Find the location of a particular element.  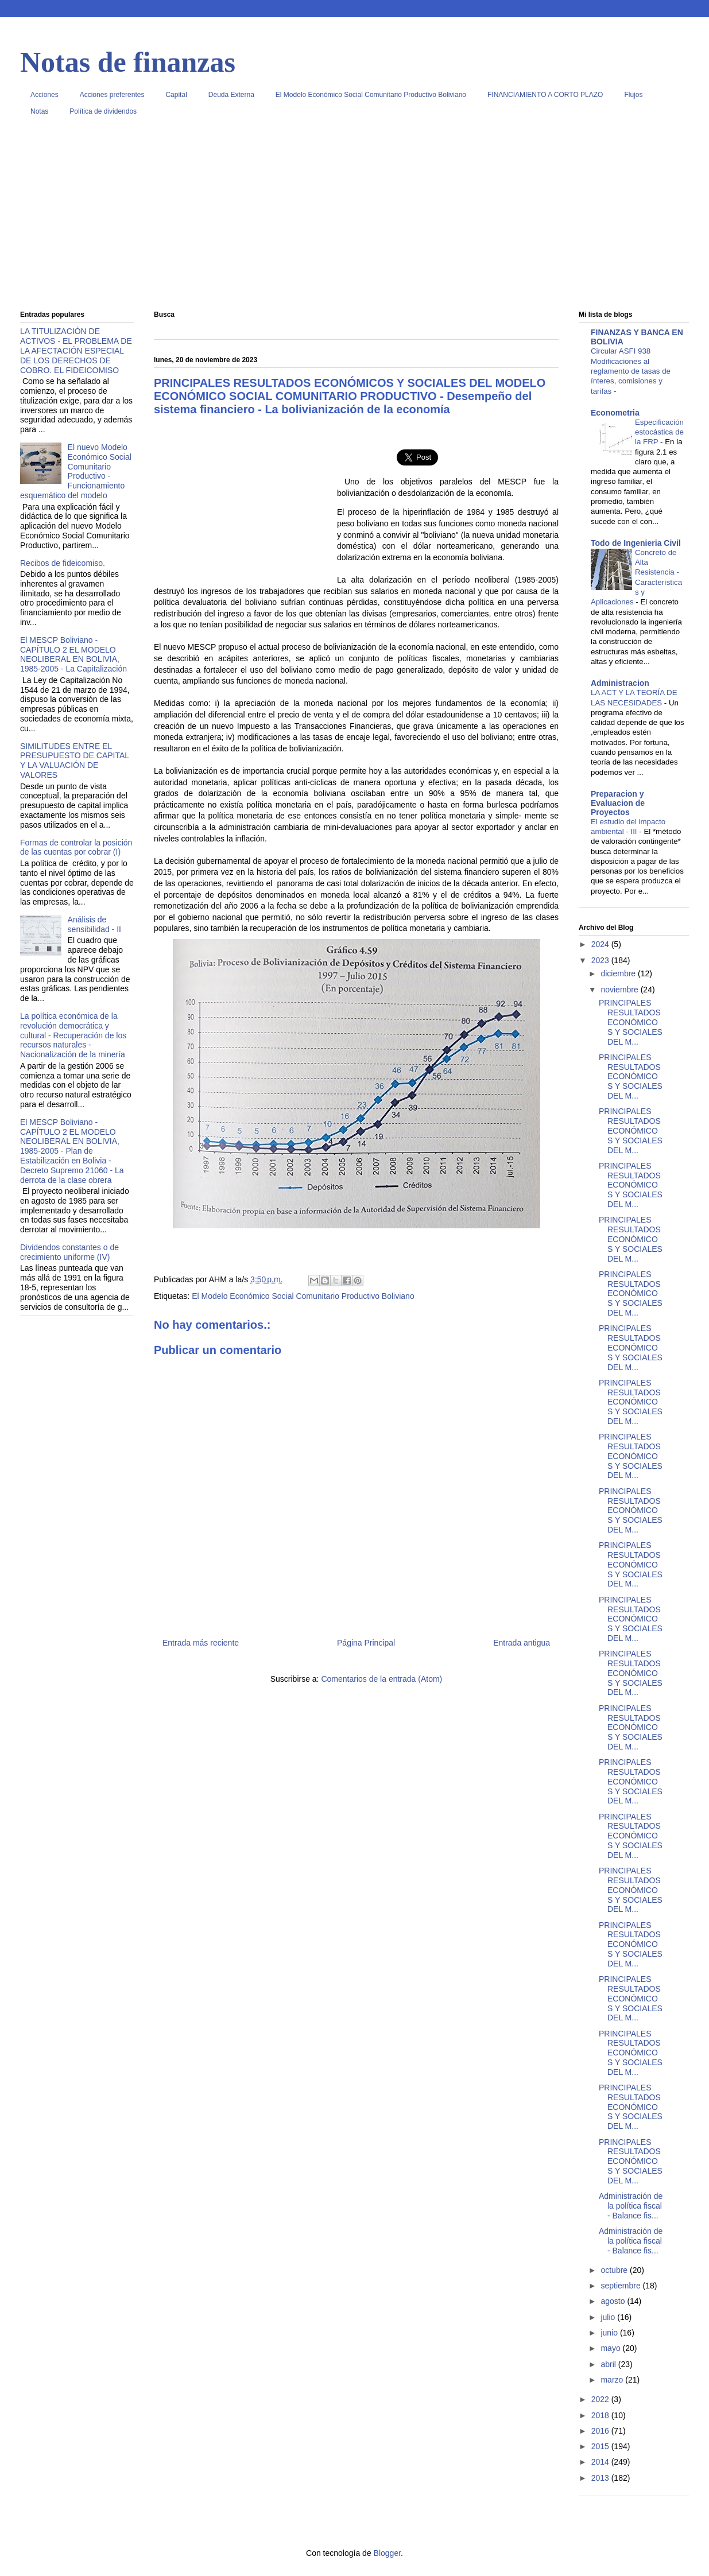

septiembre is located at coordinates (621, 2285).